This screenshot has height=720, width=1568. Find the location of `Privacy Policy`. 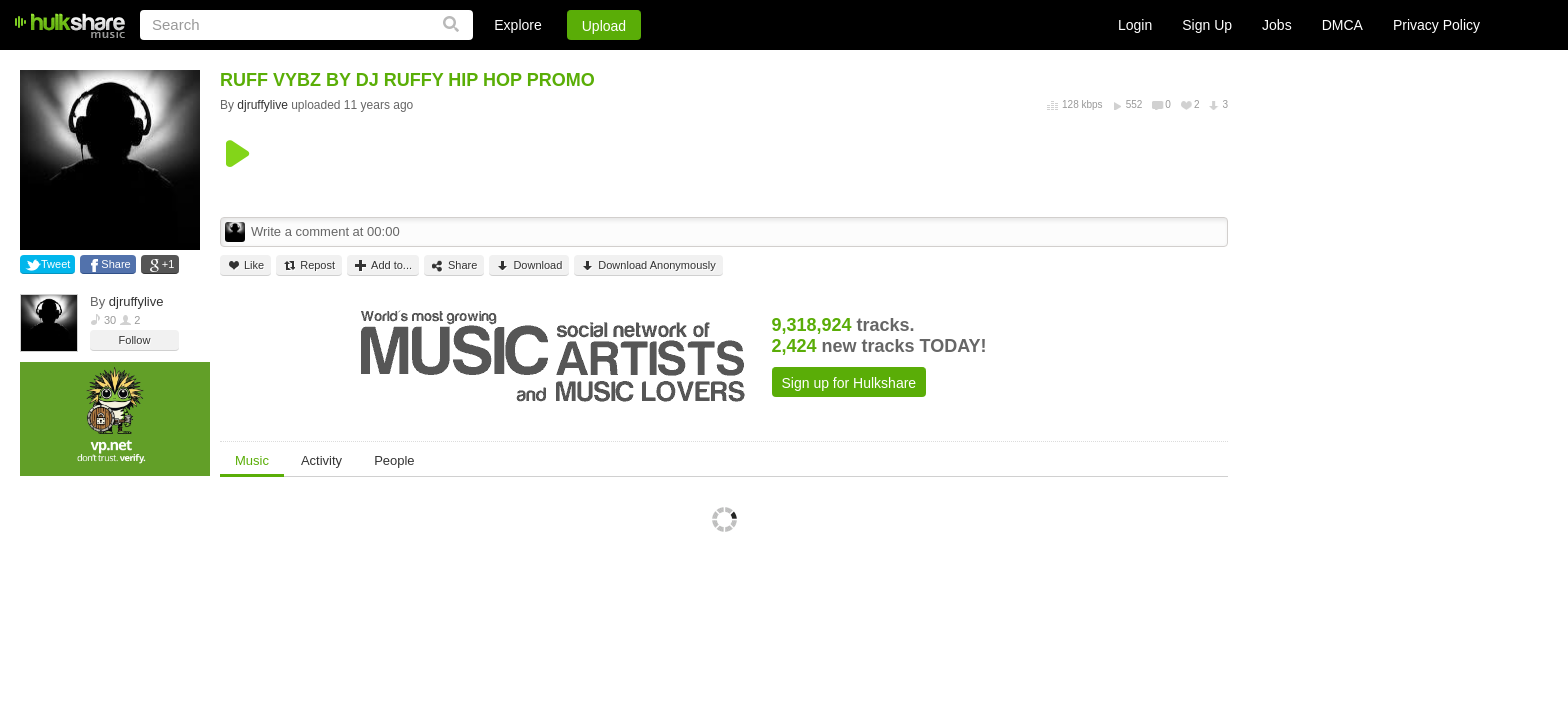

Privacy Policy is located at coordinates (1436, 25).